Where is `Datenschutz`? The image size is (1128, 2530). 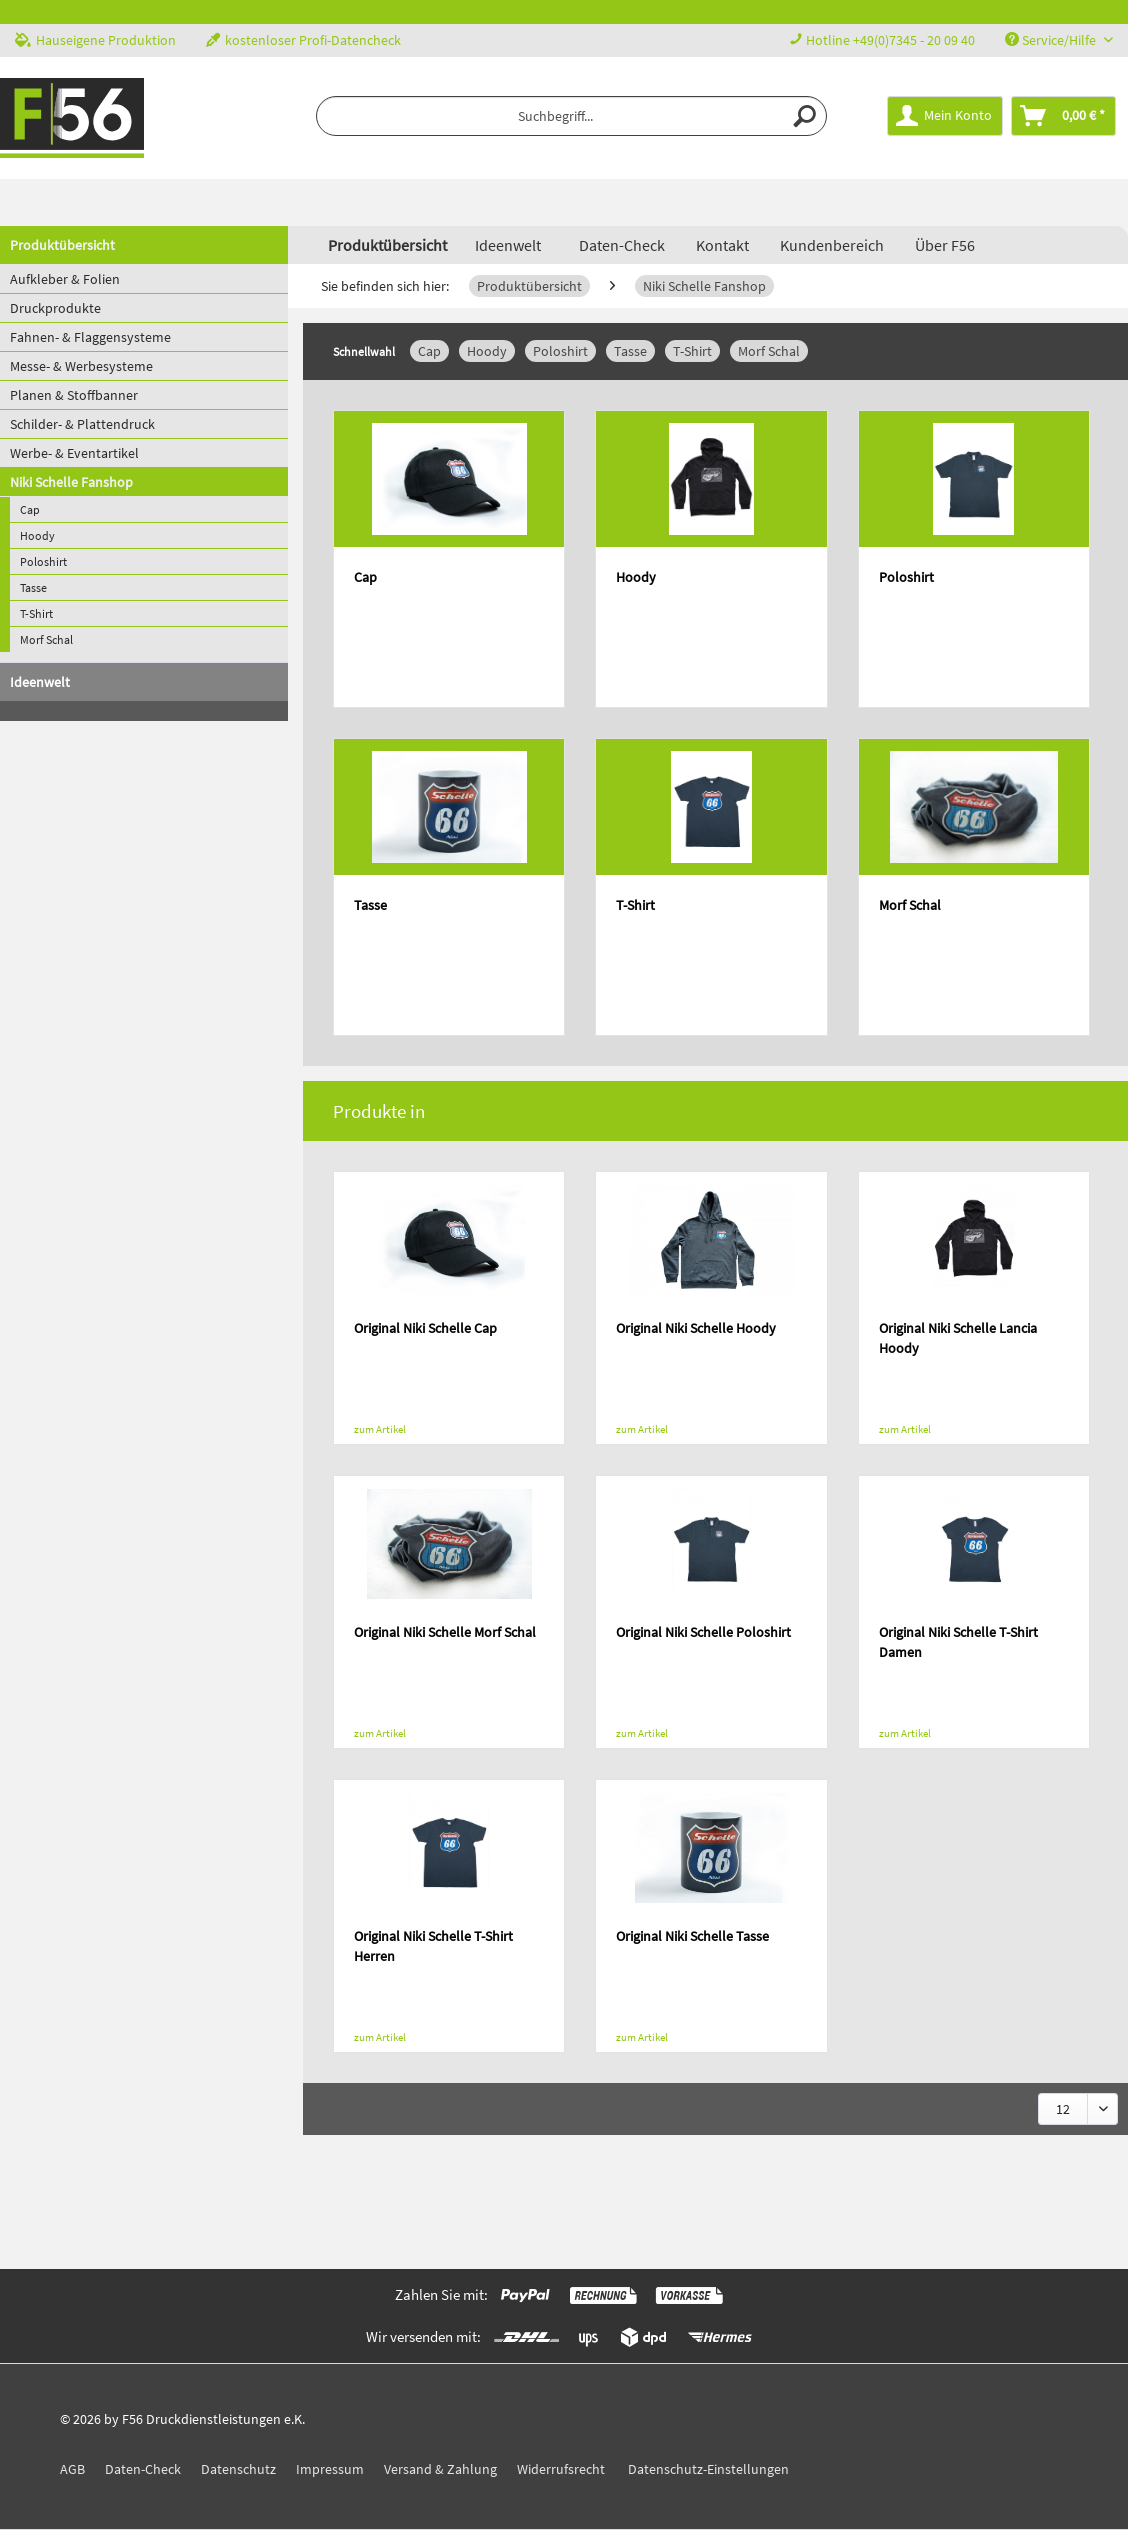 Datenschutz is located at coordinates (238, 2469).